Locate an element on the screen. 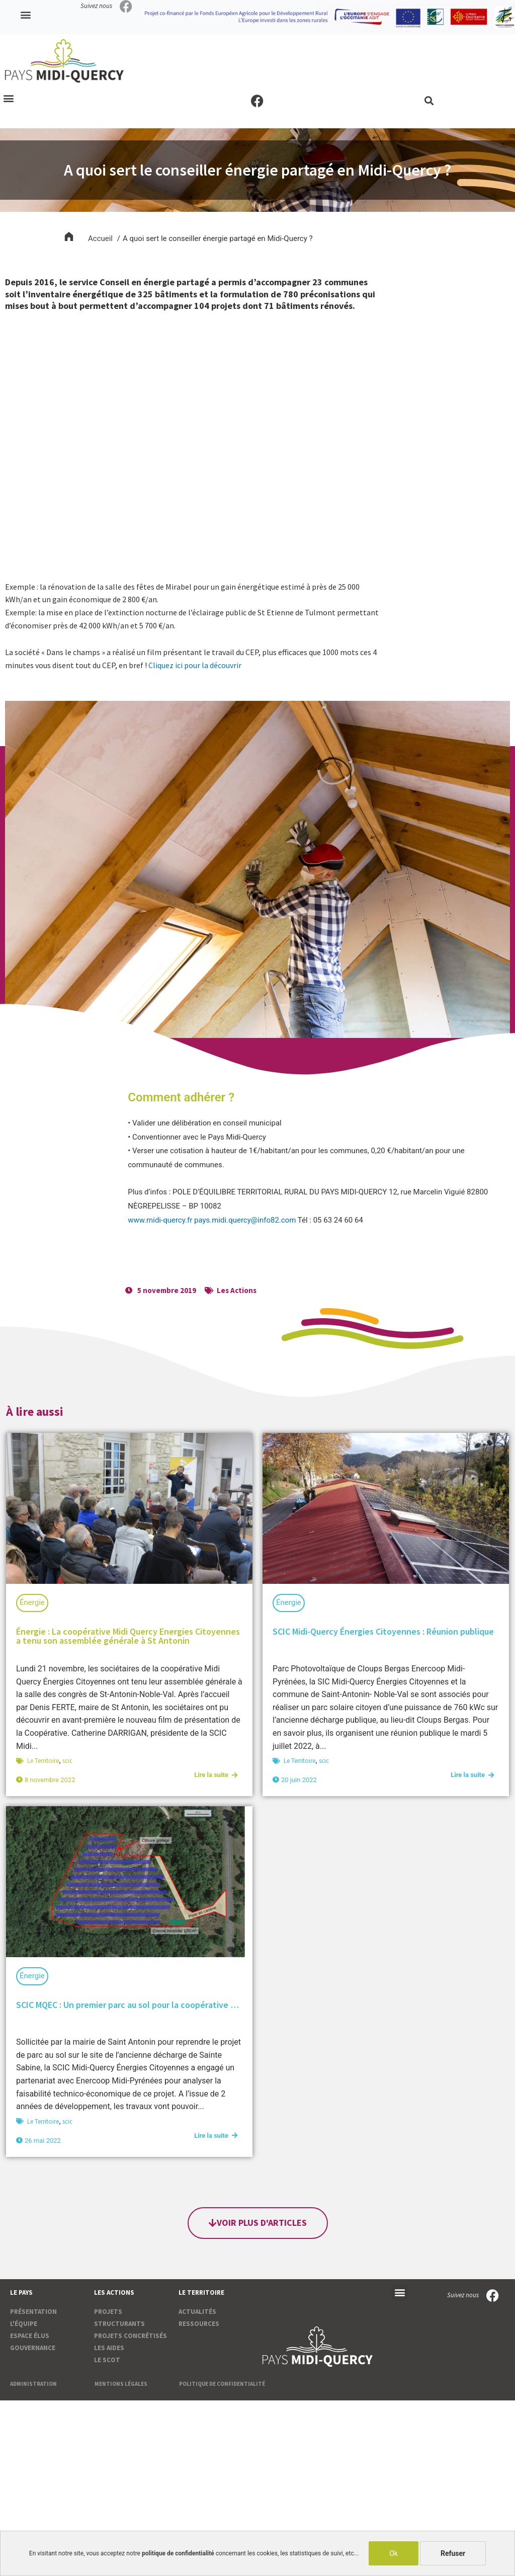  scic is located at coordinates (67, 1760).